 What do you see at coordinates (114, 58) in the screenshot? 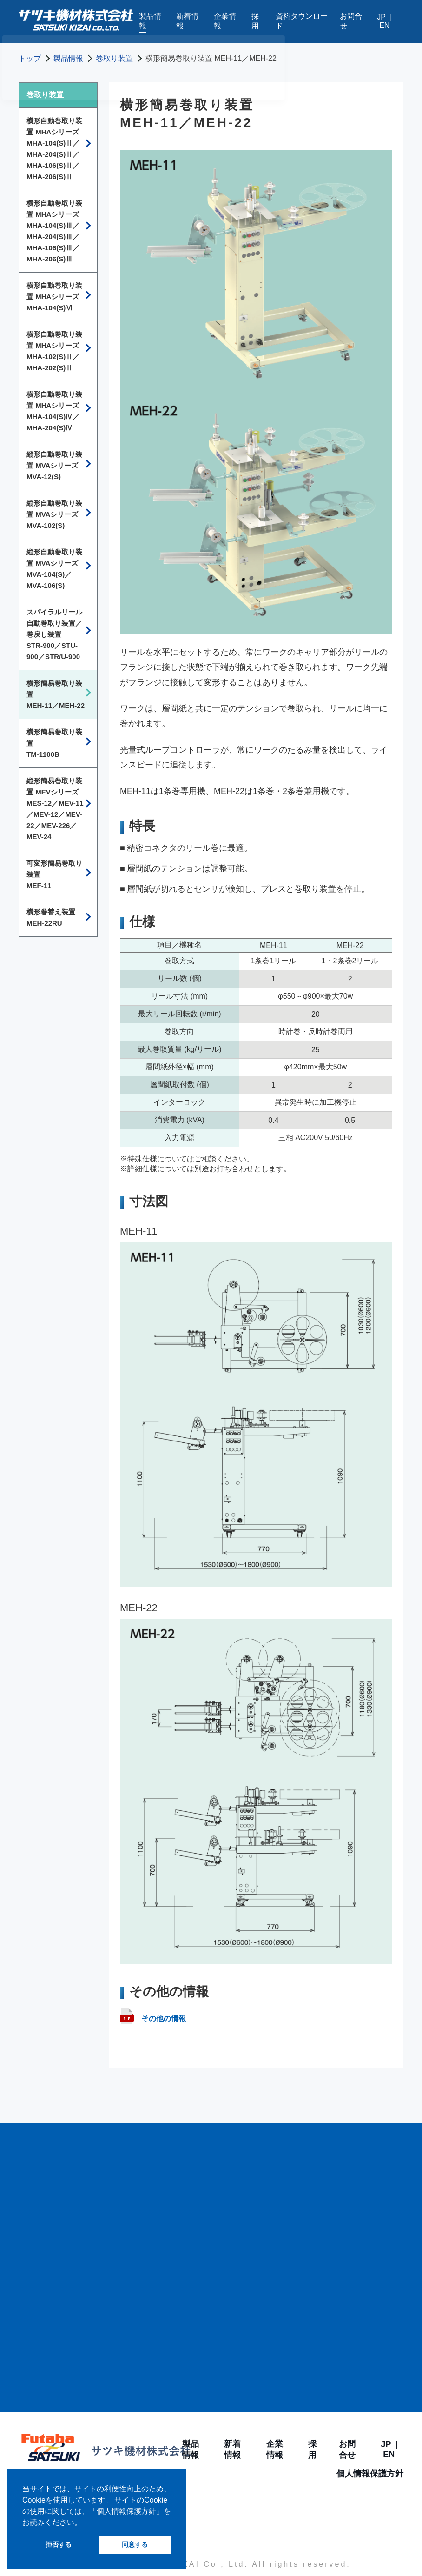
I see `巻取り装置` at bounding box center [114, 58].